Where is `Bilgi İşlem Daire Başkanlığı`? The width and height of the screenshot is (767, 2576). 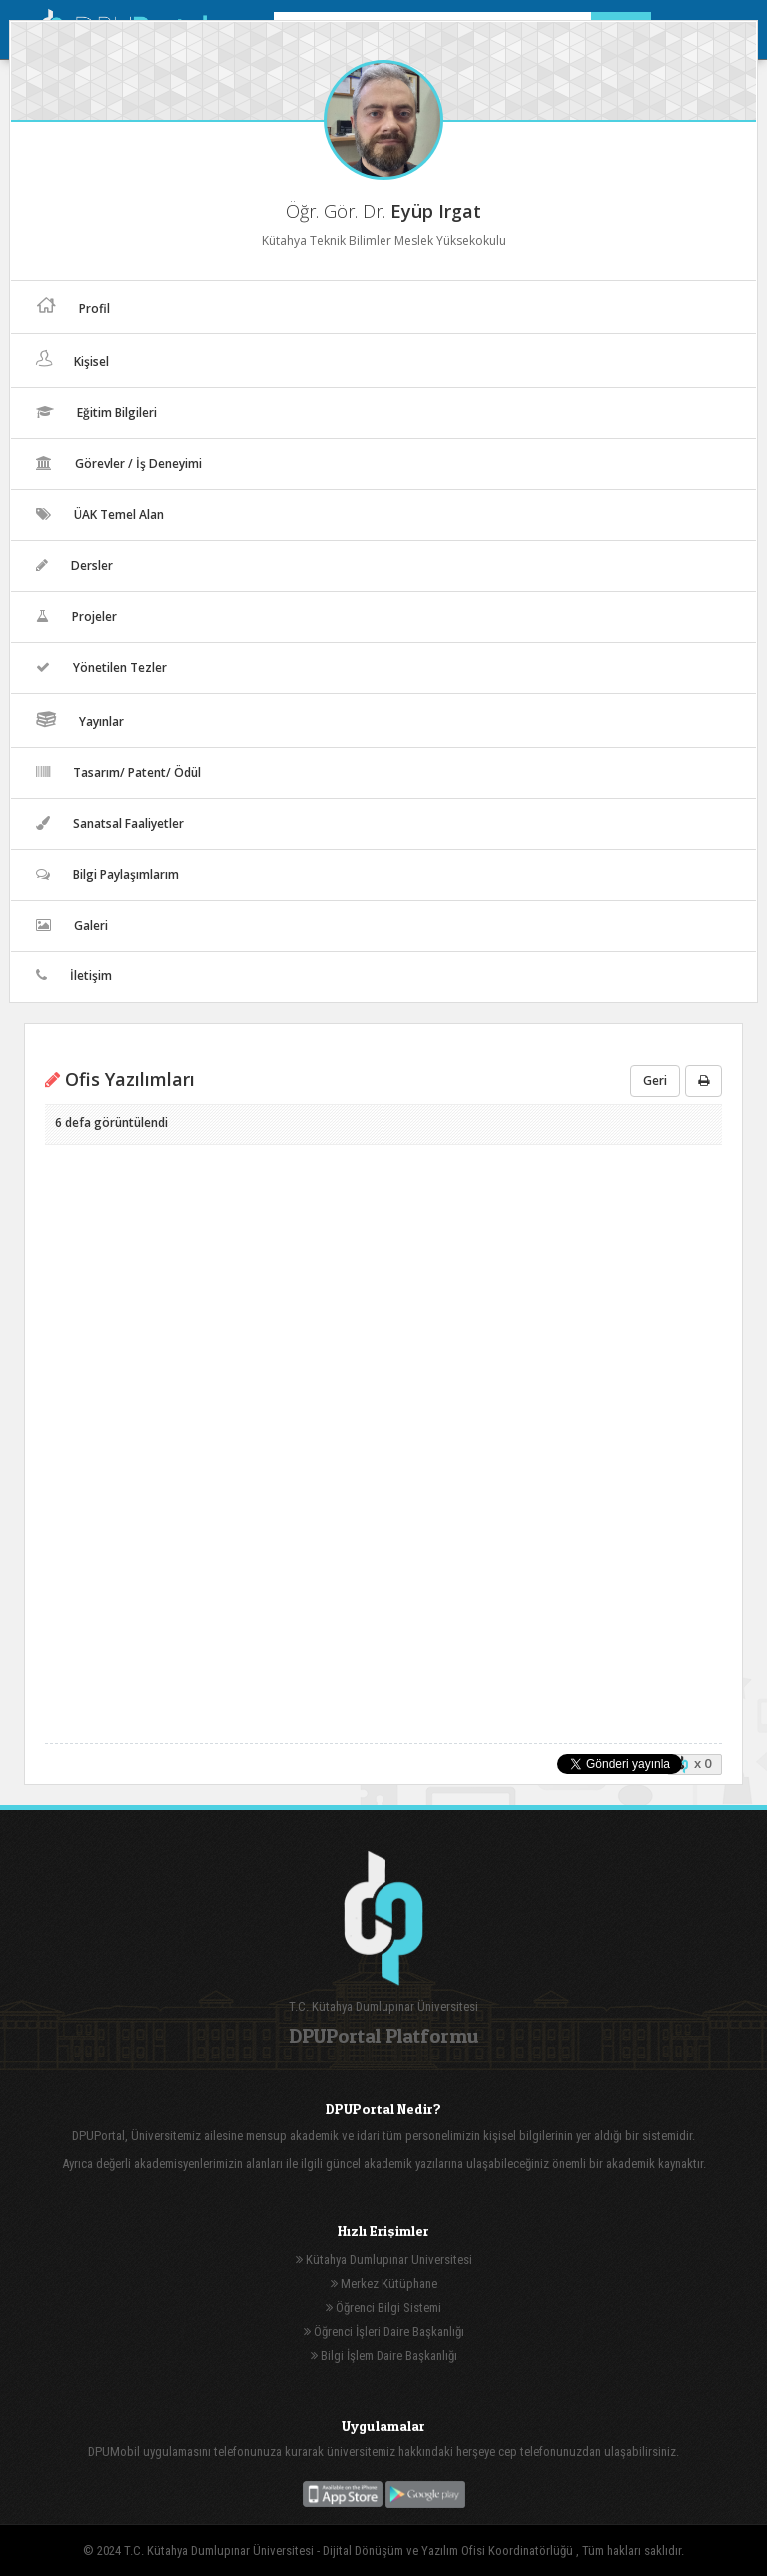
Bilgi İşlem Daire Başkanlığı is located at coordinates (384, 2355).